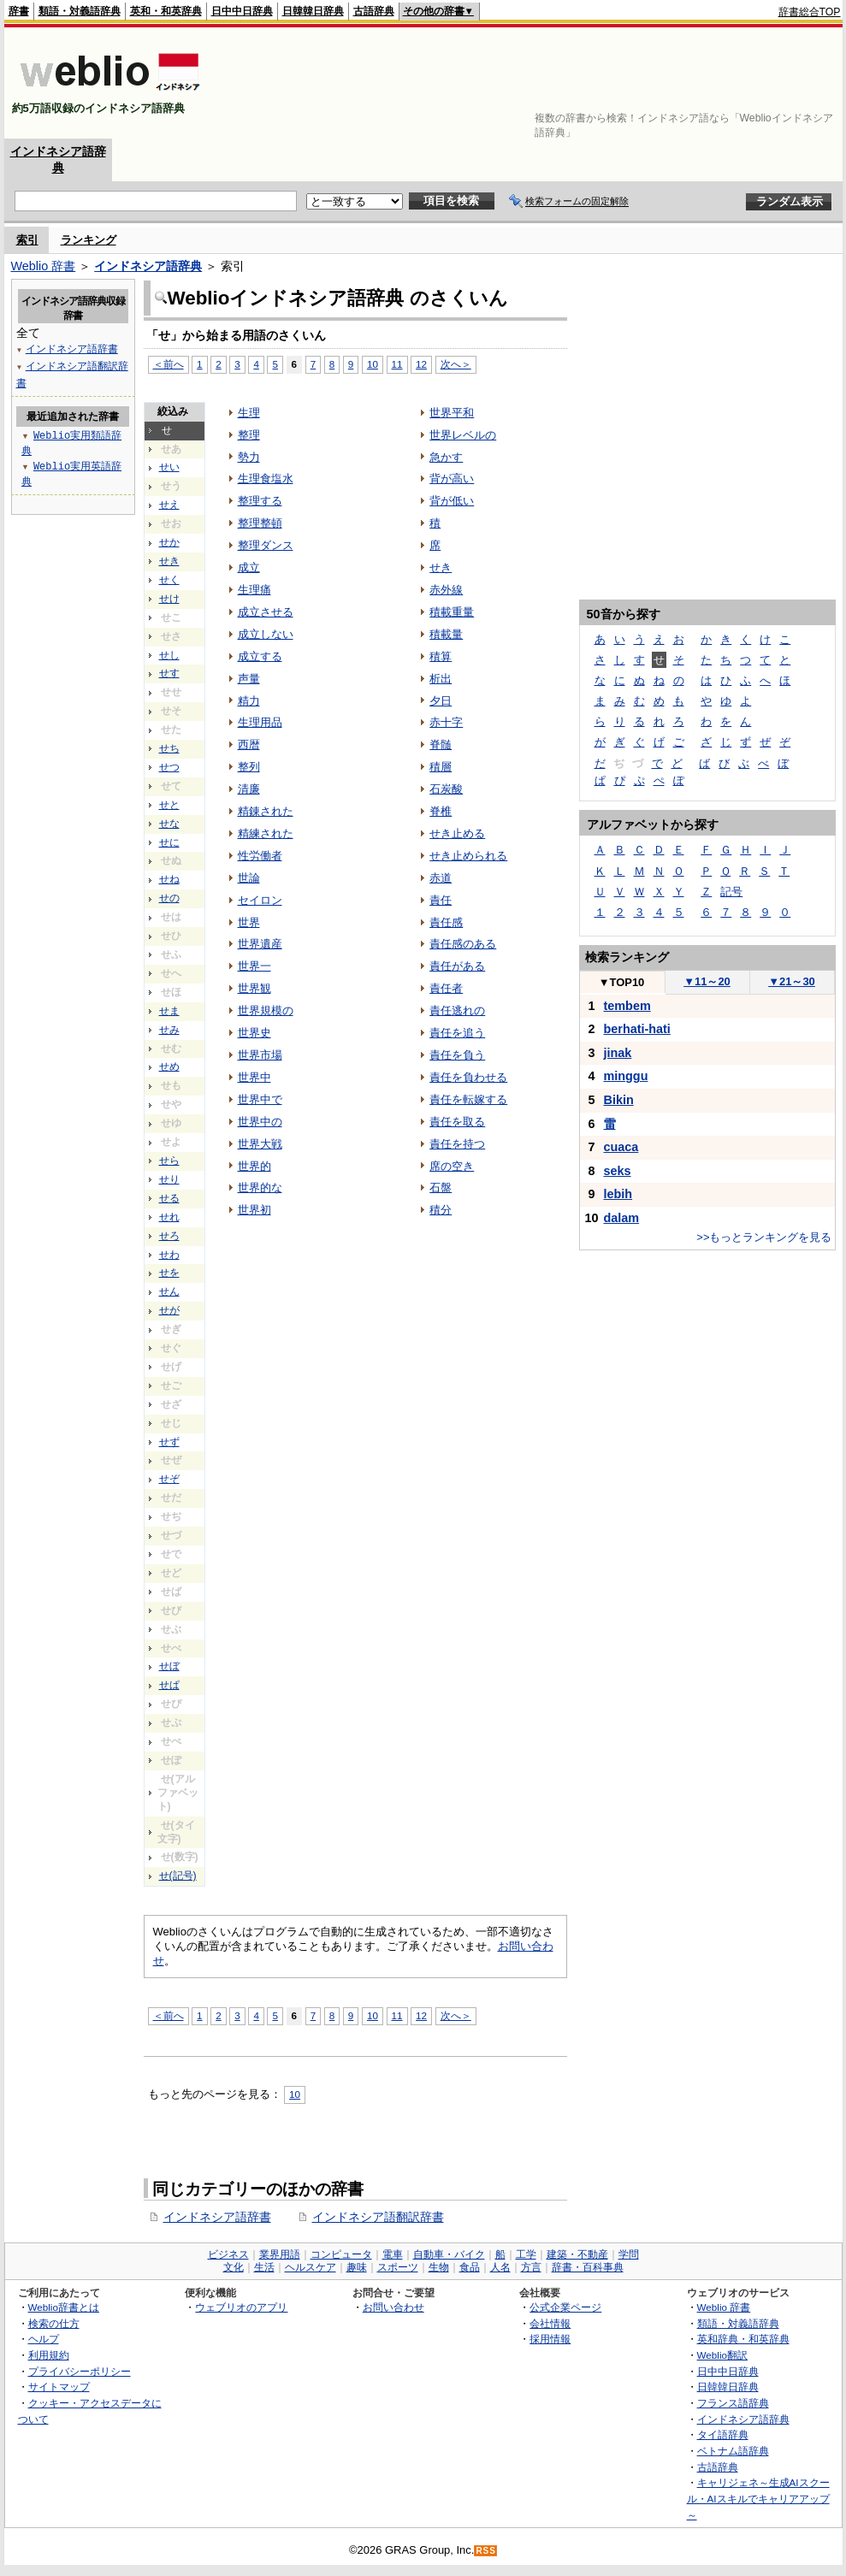  I want to click on 責任を転嫁する, so click(468, 1099).